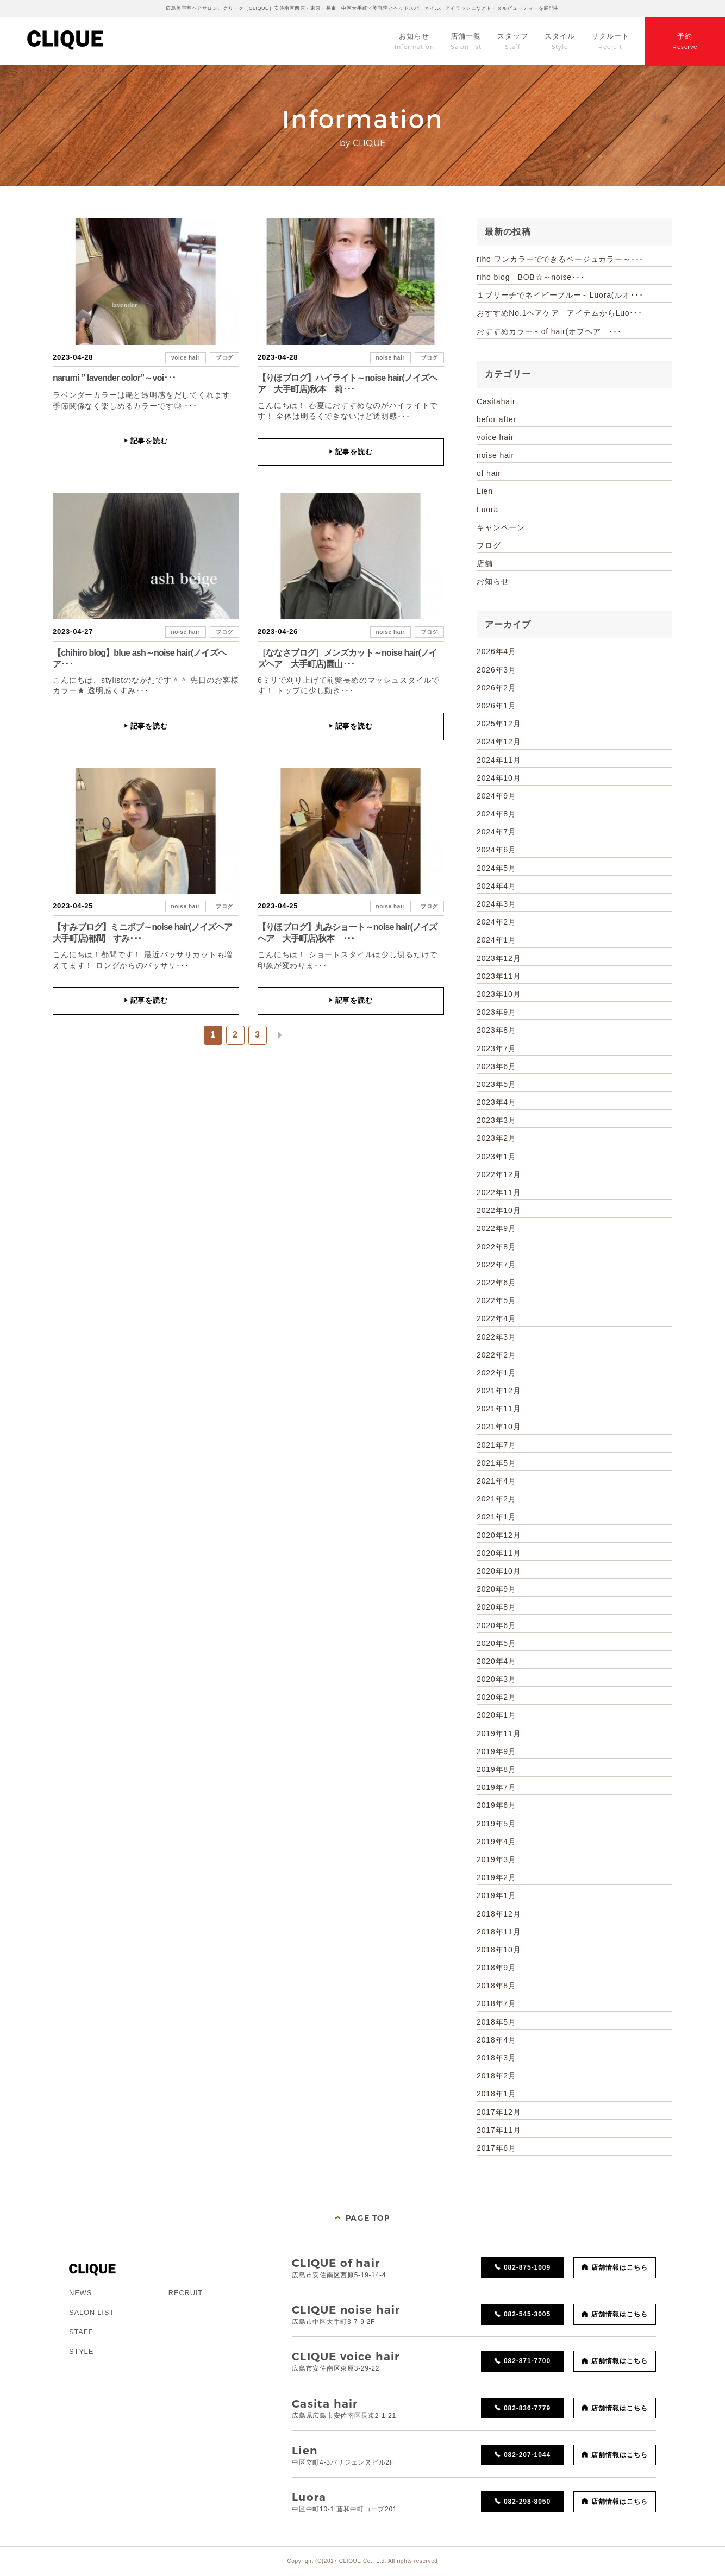 Image resolution: width=725 pixels, height=2576 pixels. What do you see at coordinates (496, 687) in the screenshot?
I see `2026年2月` at bounding box center [496, 687].